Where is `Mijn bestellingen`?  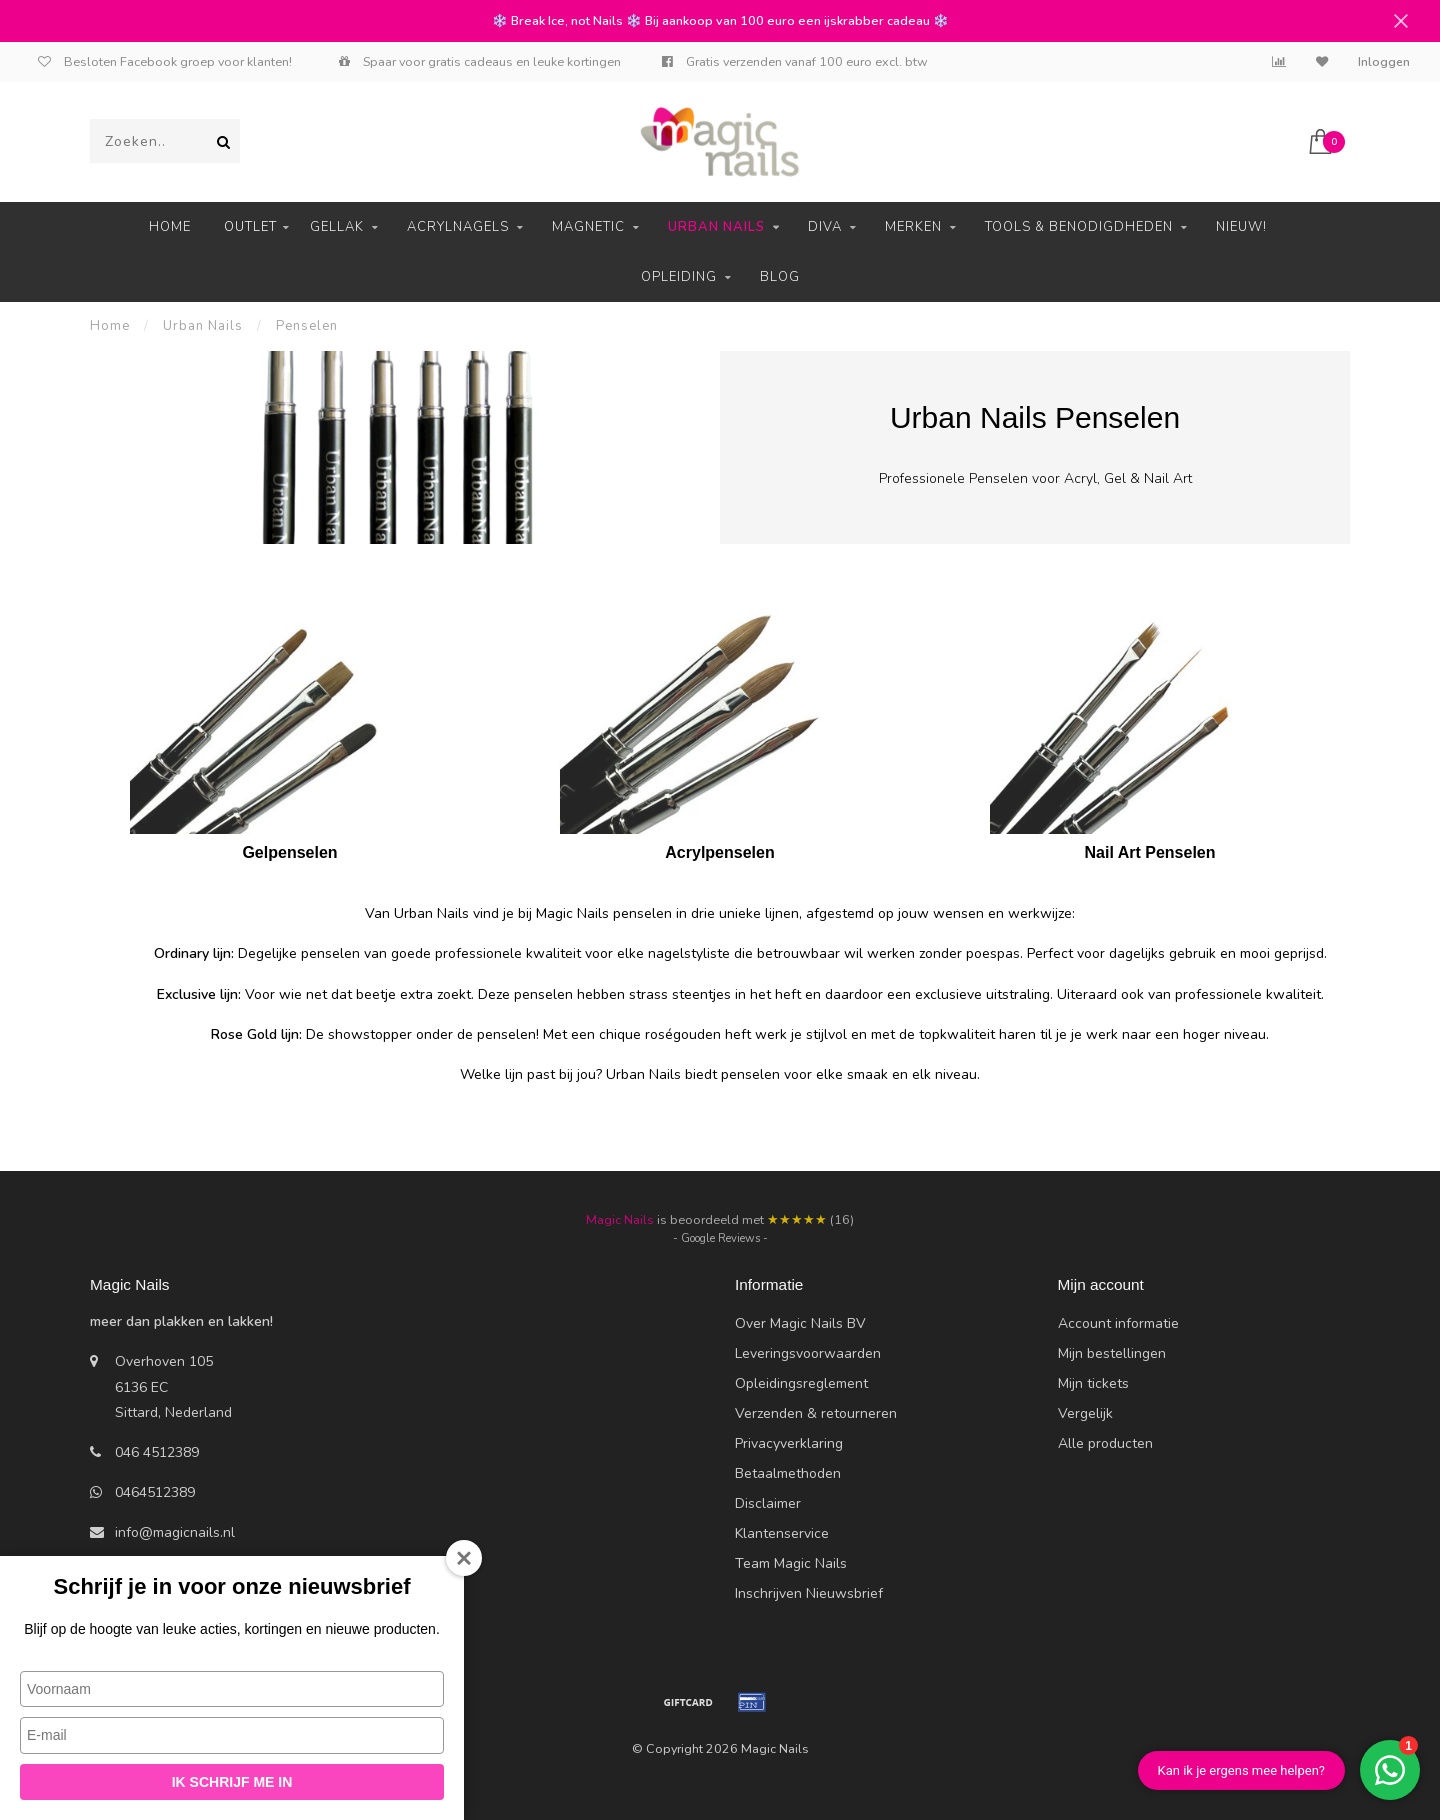 Mijn bestellingen is located at coordinates (1112, 1353).